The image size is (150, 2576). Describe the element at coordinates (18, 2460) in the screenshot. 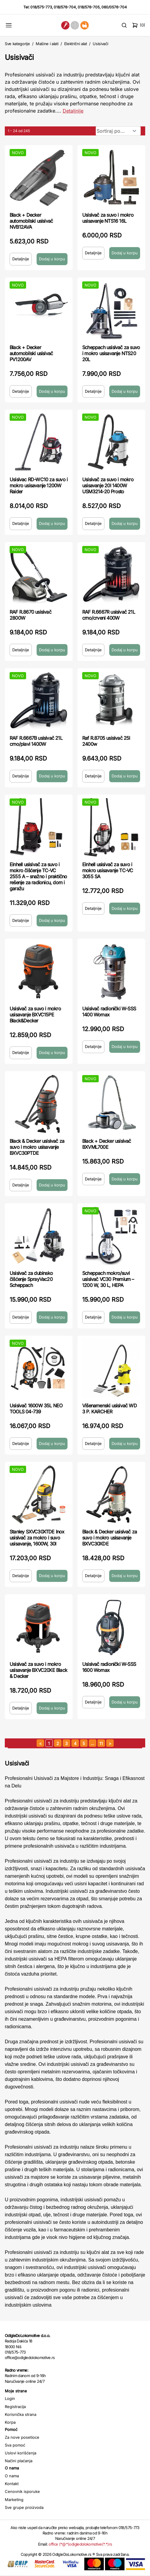

I see `Načini plaćanja` at that location.